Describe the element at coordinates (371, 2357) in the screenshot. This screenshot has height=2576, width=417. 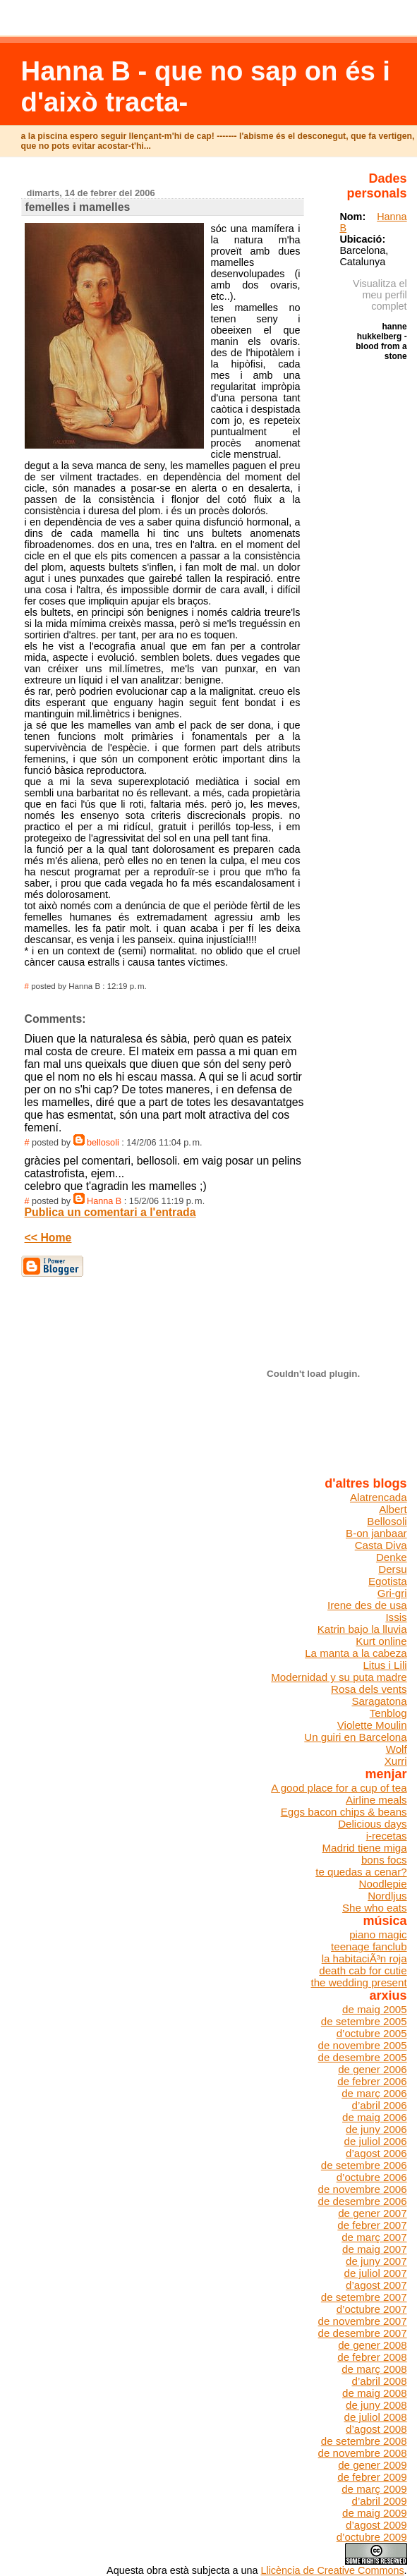
I see `de febrer 2008` at that location.